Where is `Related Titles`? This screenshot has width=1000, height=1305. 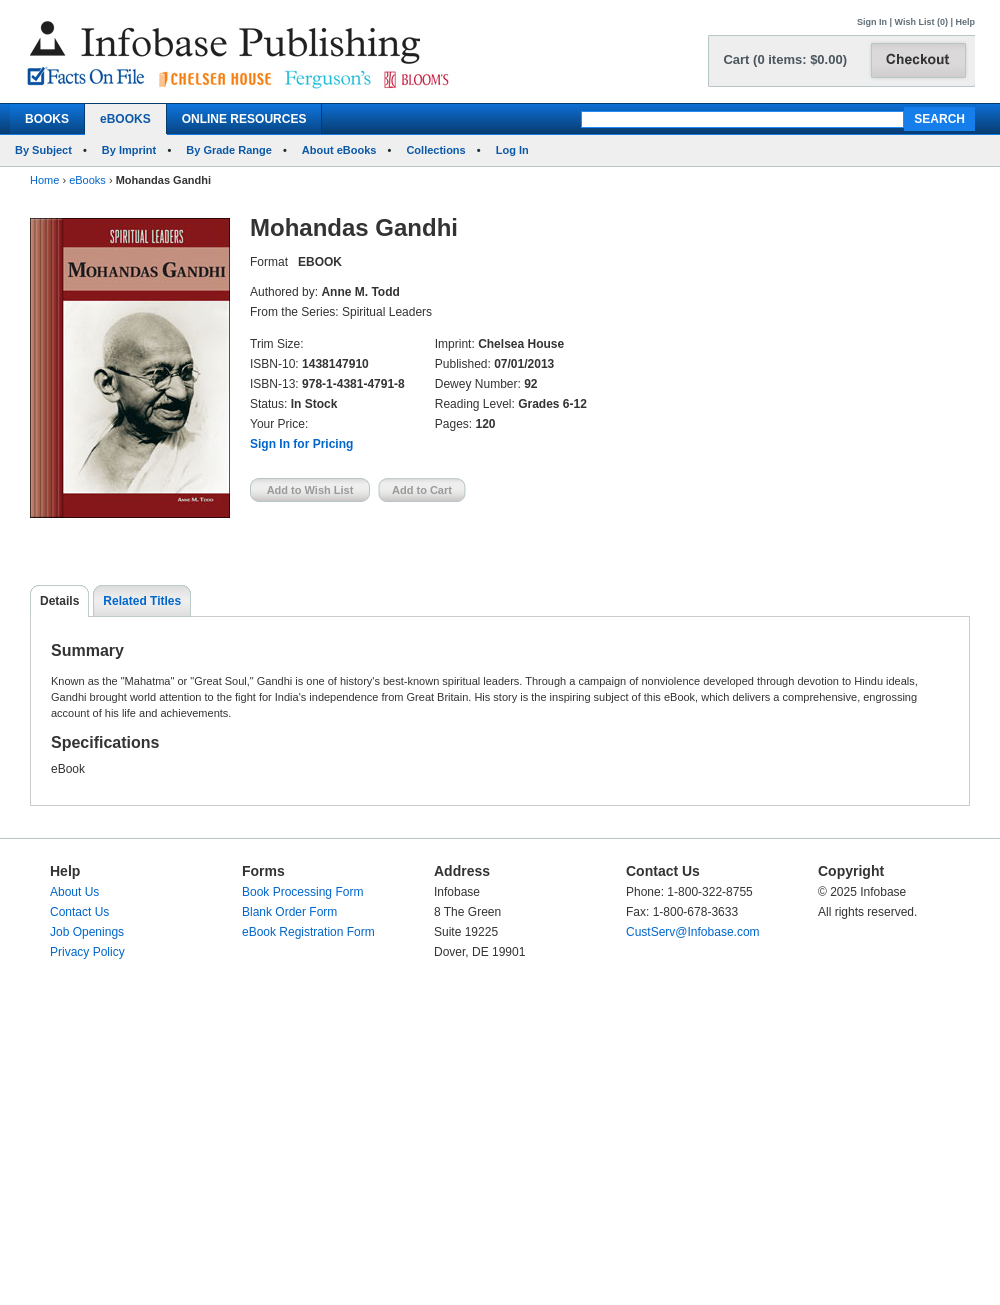 Related Titles is located at coordinates (142, 601).